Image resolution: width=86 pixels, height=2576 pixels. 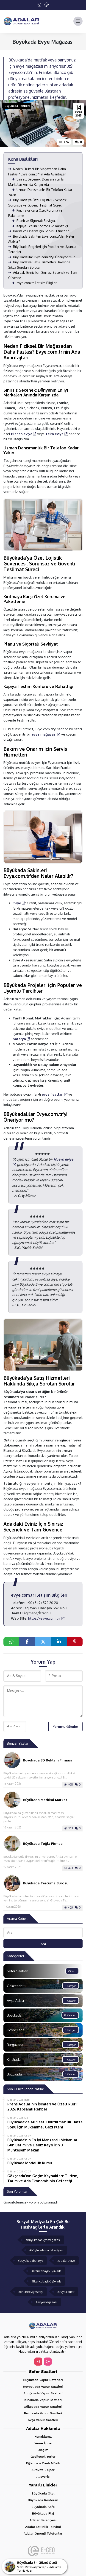 I want to click on #evyemağazası, so click(x=46, y=2302).